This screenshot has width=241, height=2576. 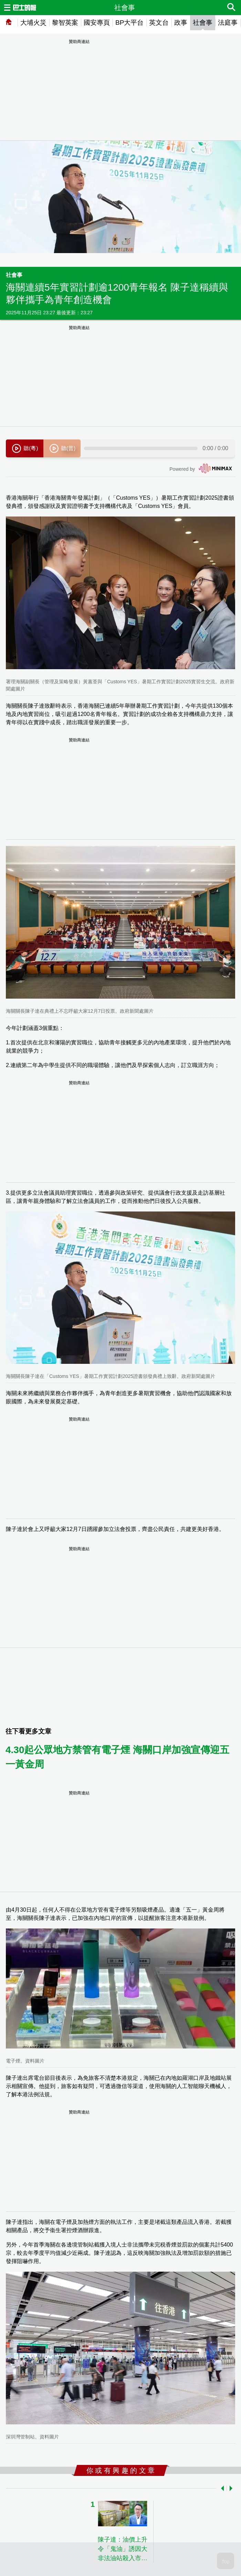 I want to click on BP大平台, so click(x=129, y=22).